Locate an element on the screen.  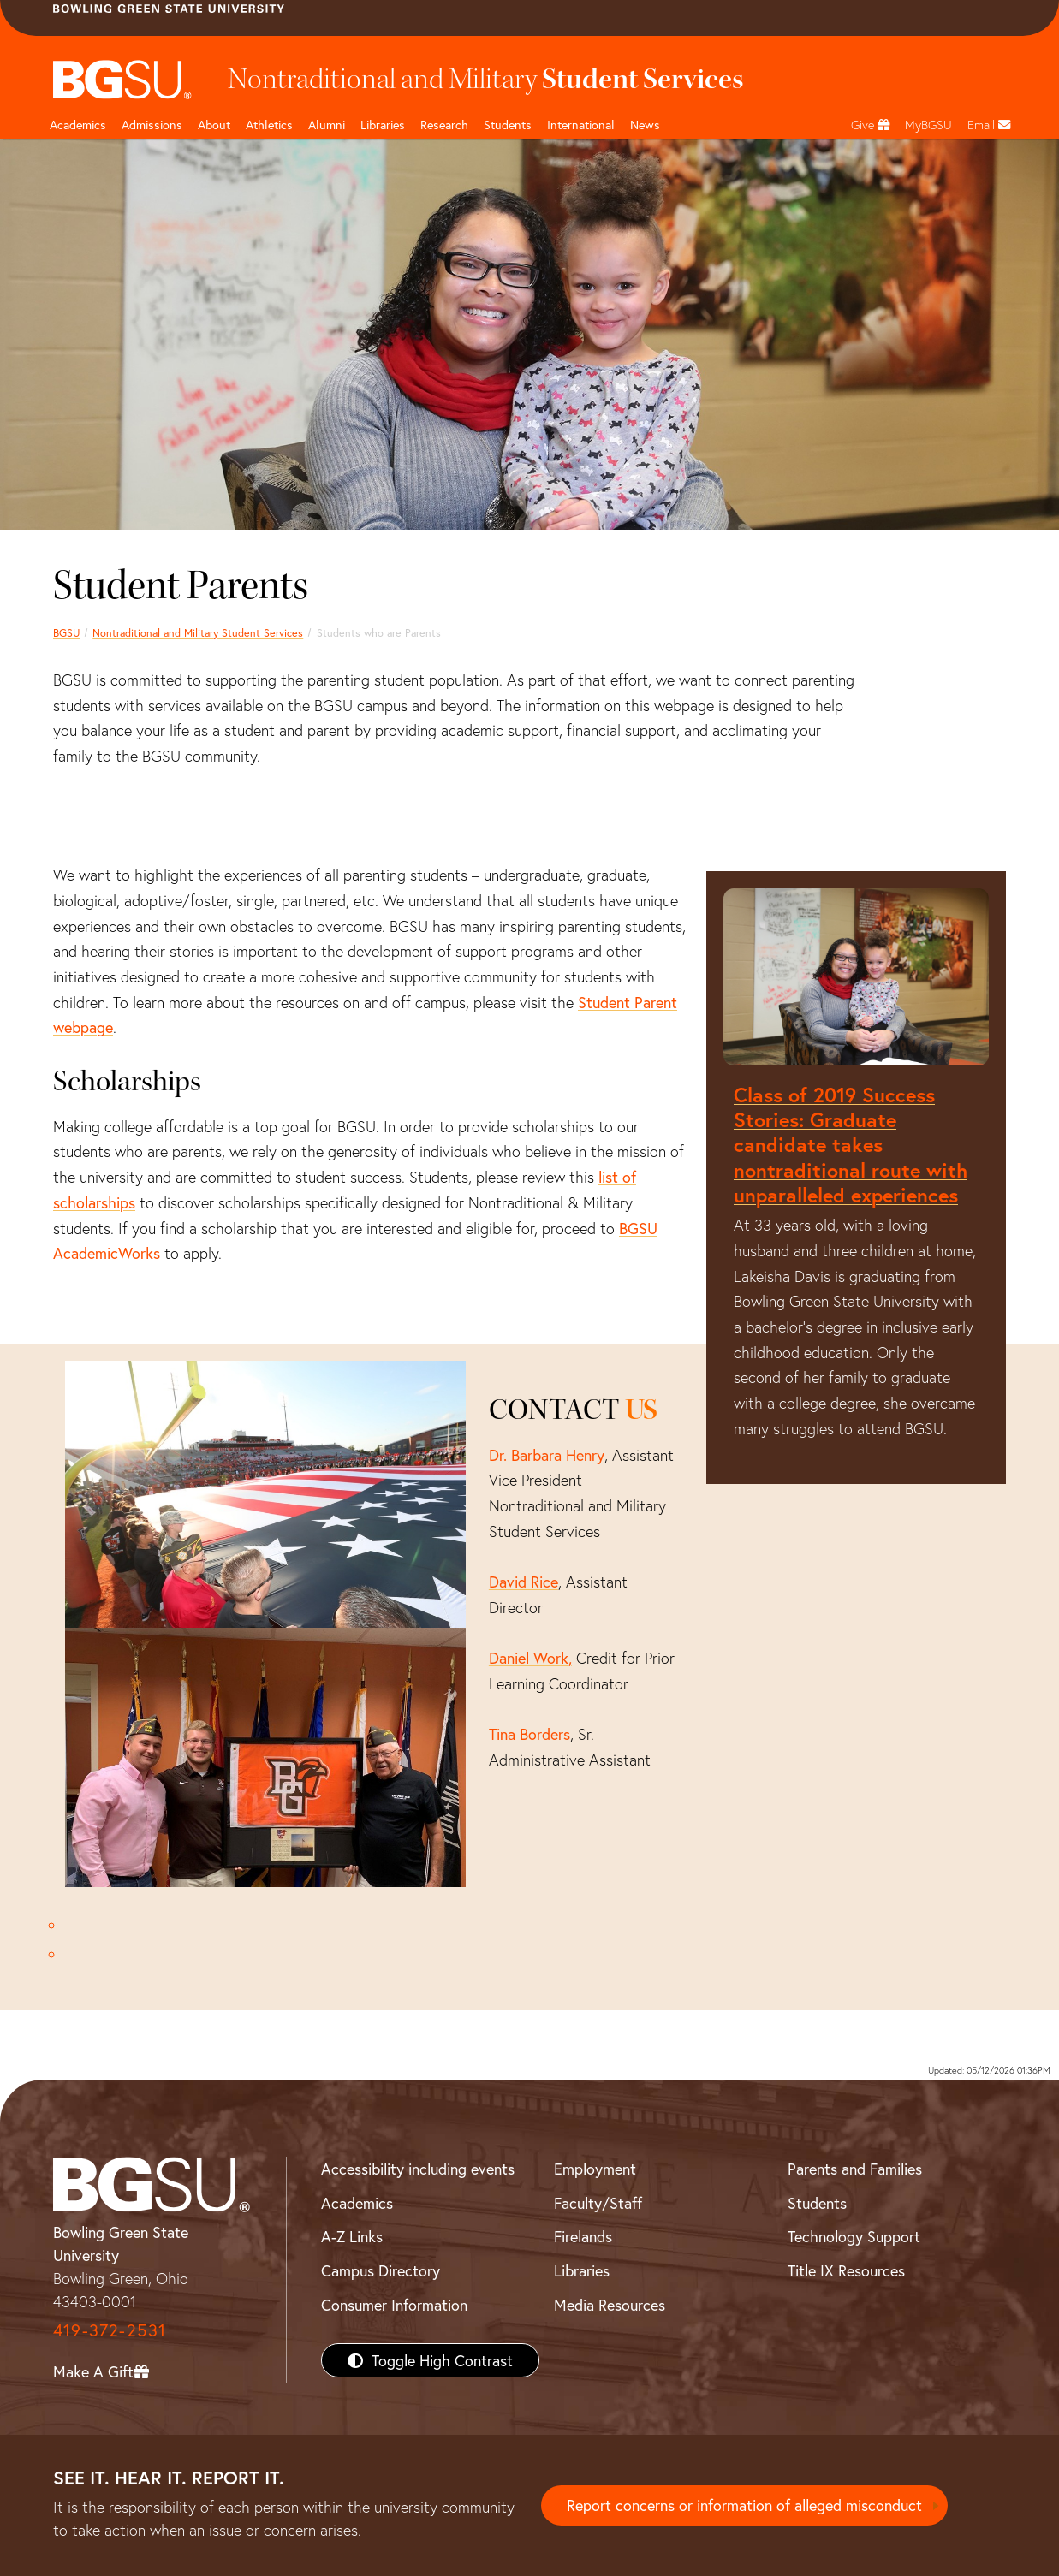
A-Z Links is located at coordinates (352, 2236).